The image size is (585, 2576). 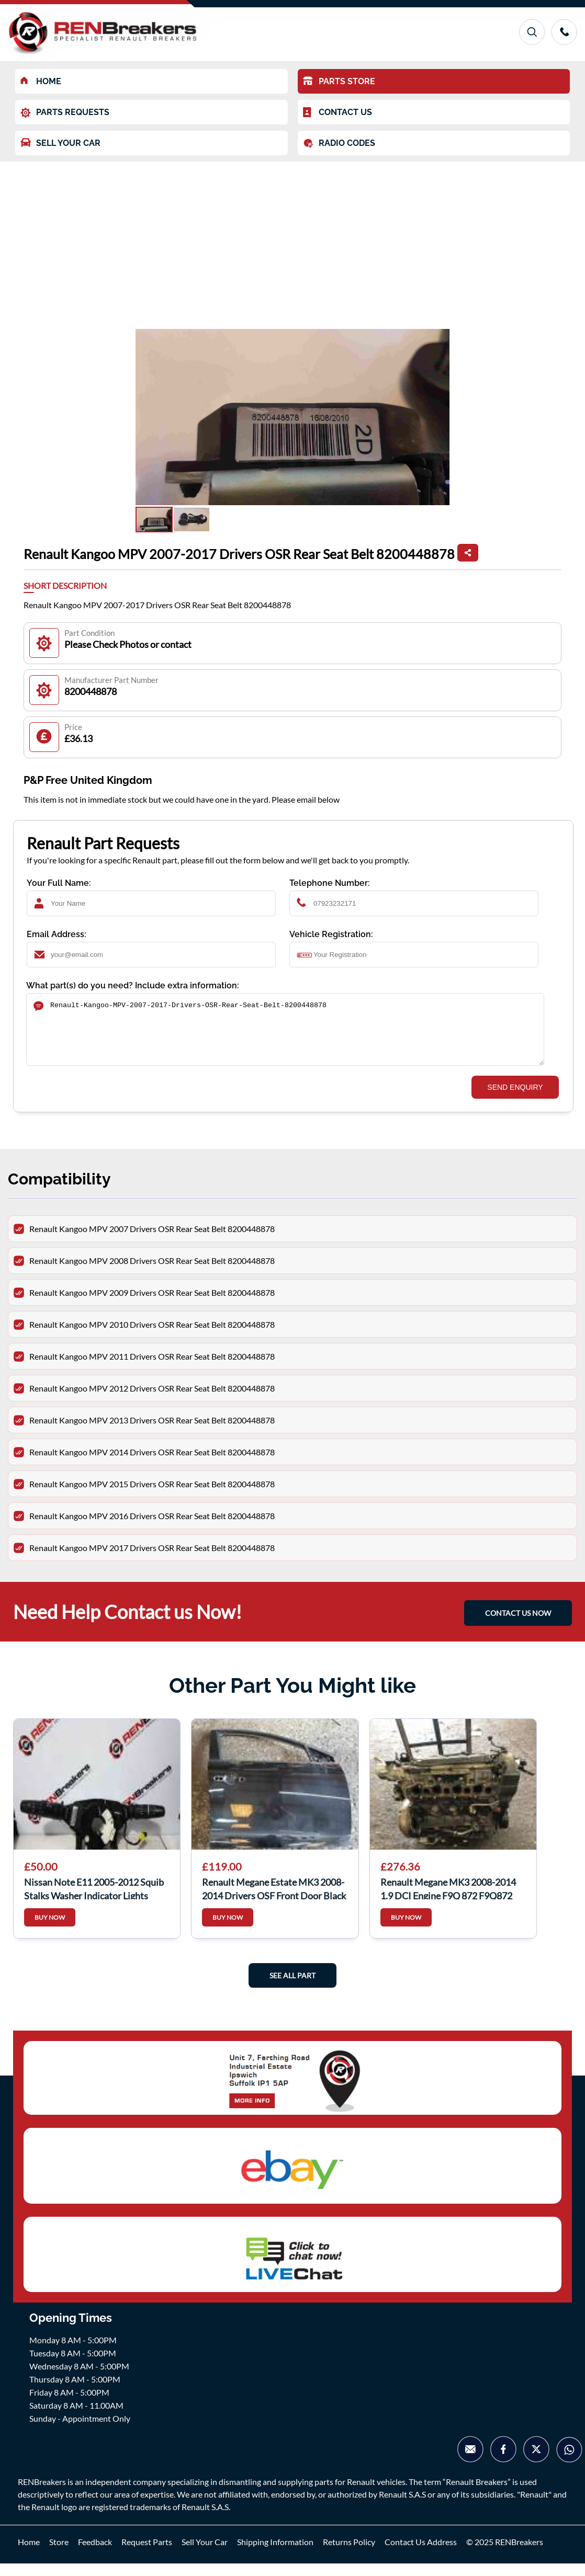 What do you see at coordinates (59, 883) in the screenshot?
I see `Your Full Name:` at bounding box center [59, 883].